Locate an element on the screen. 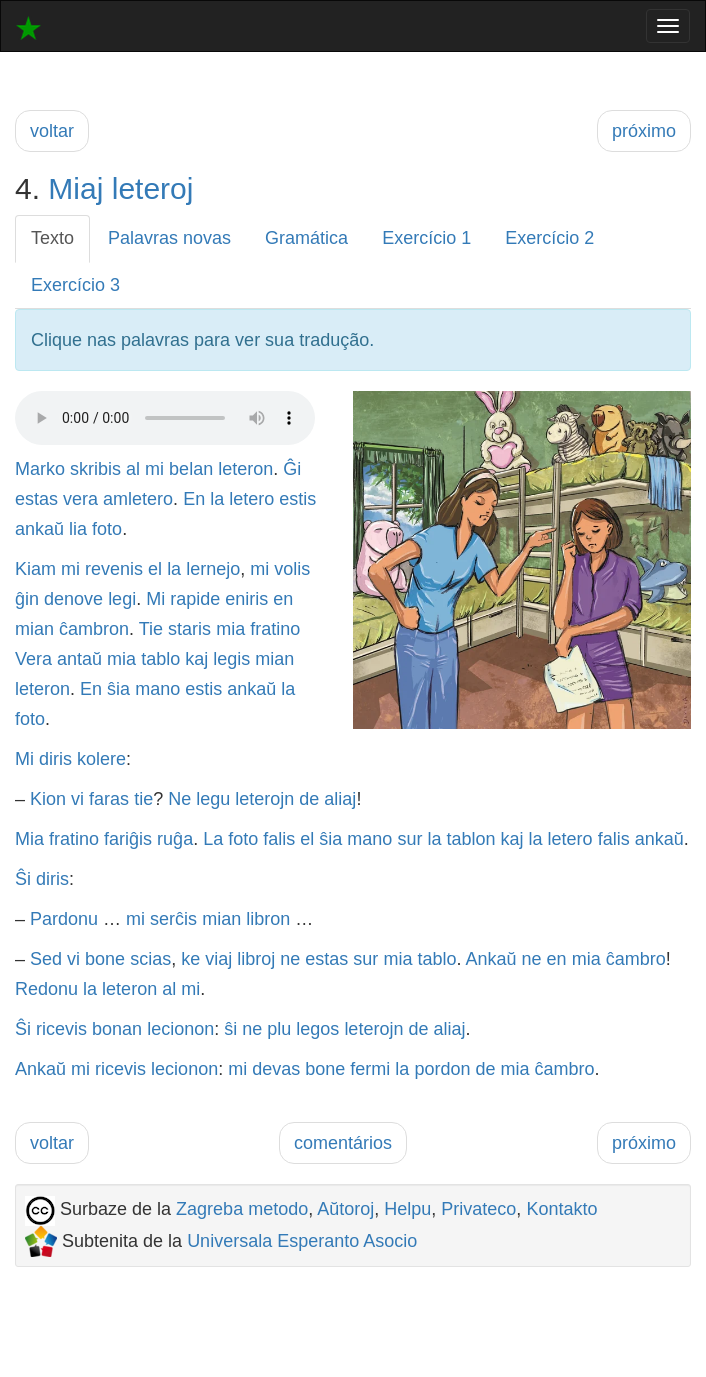 The width and height of the screenshot is (706, 1377). Exercício 3 is located at coordinates (75, 285).